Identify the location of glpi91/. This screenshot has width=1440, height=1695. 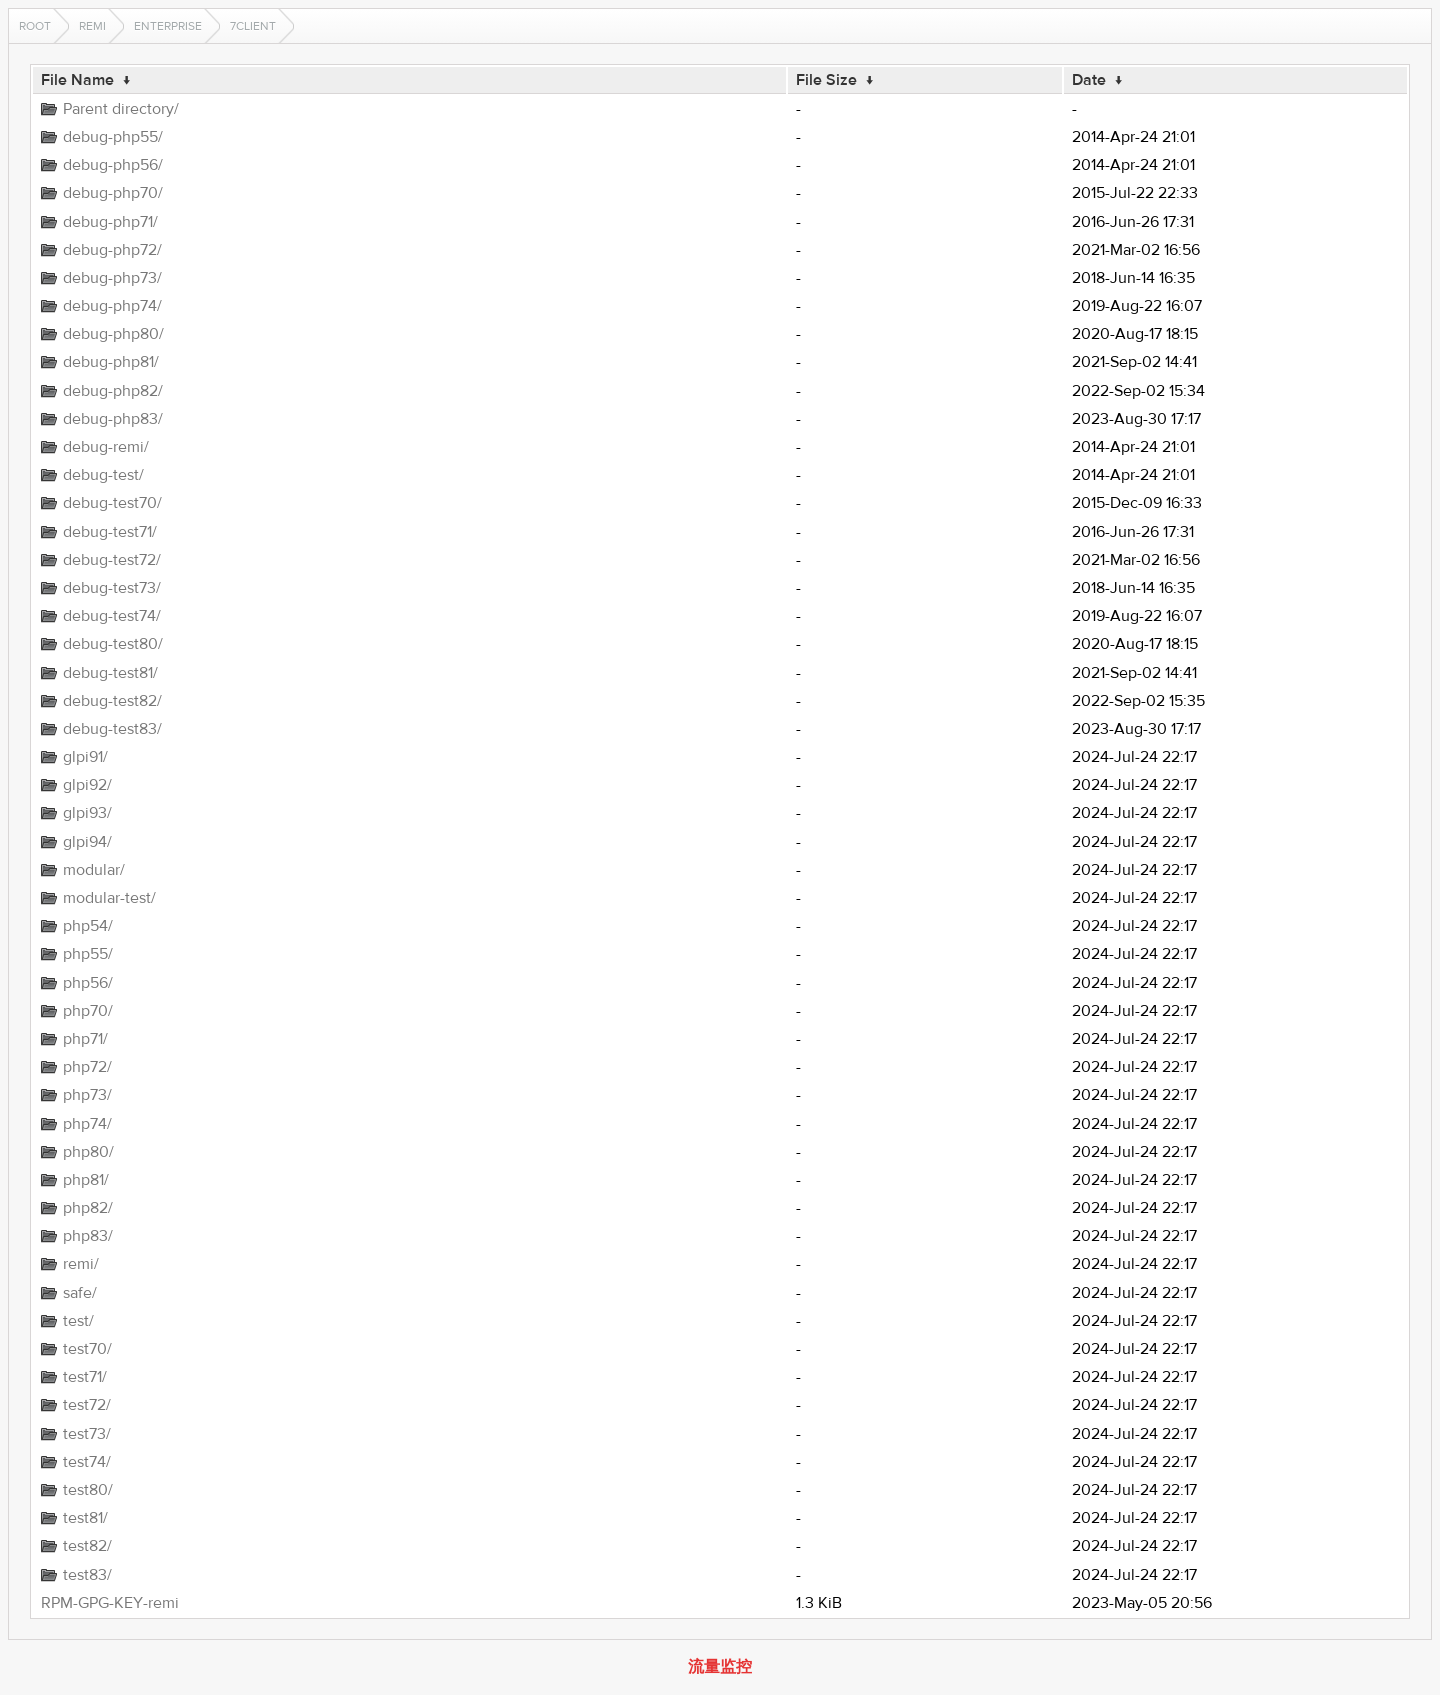
(85, 757).